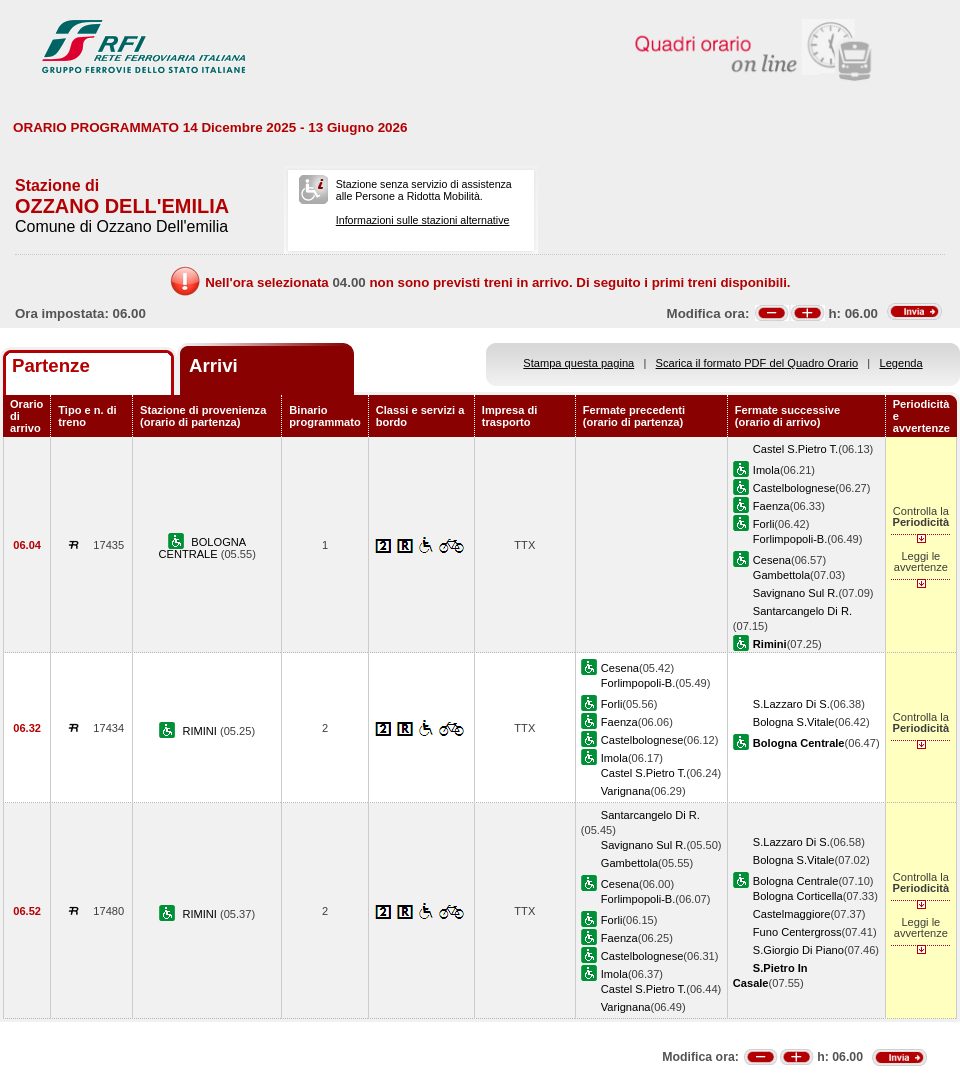 The width and height of the screenshot is (960, 1086). What do you see at coordinates (423, 220) in the screenshot?
I see `Informazioni sulle stazioni alternative` at bounding box center [423, 220].